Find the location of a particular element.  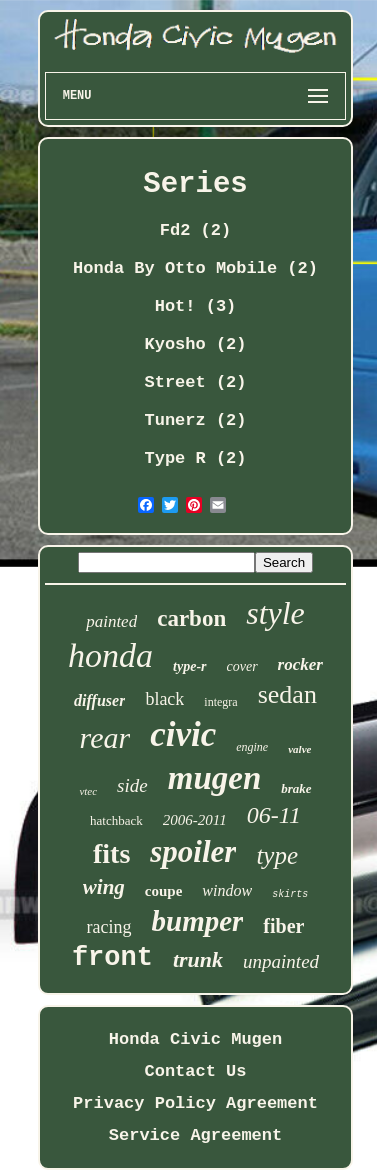

Street (2) is located at coordinates (195, 382).